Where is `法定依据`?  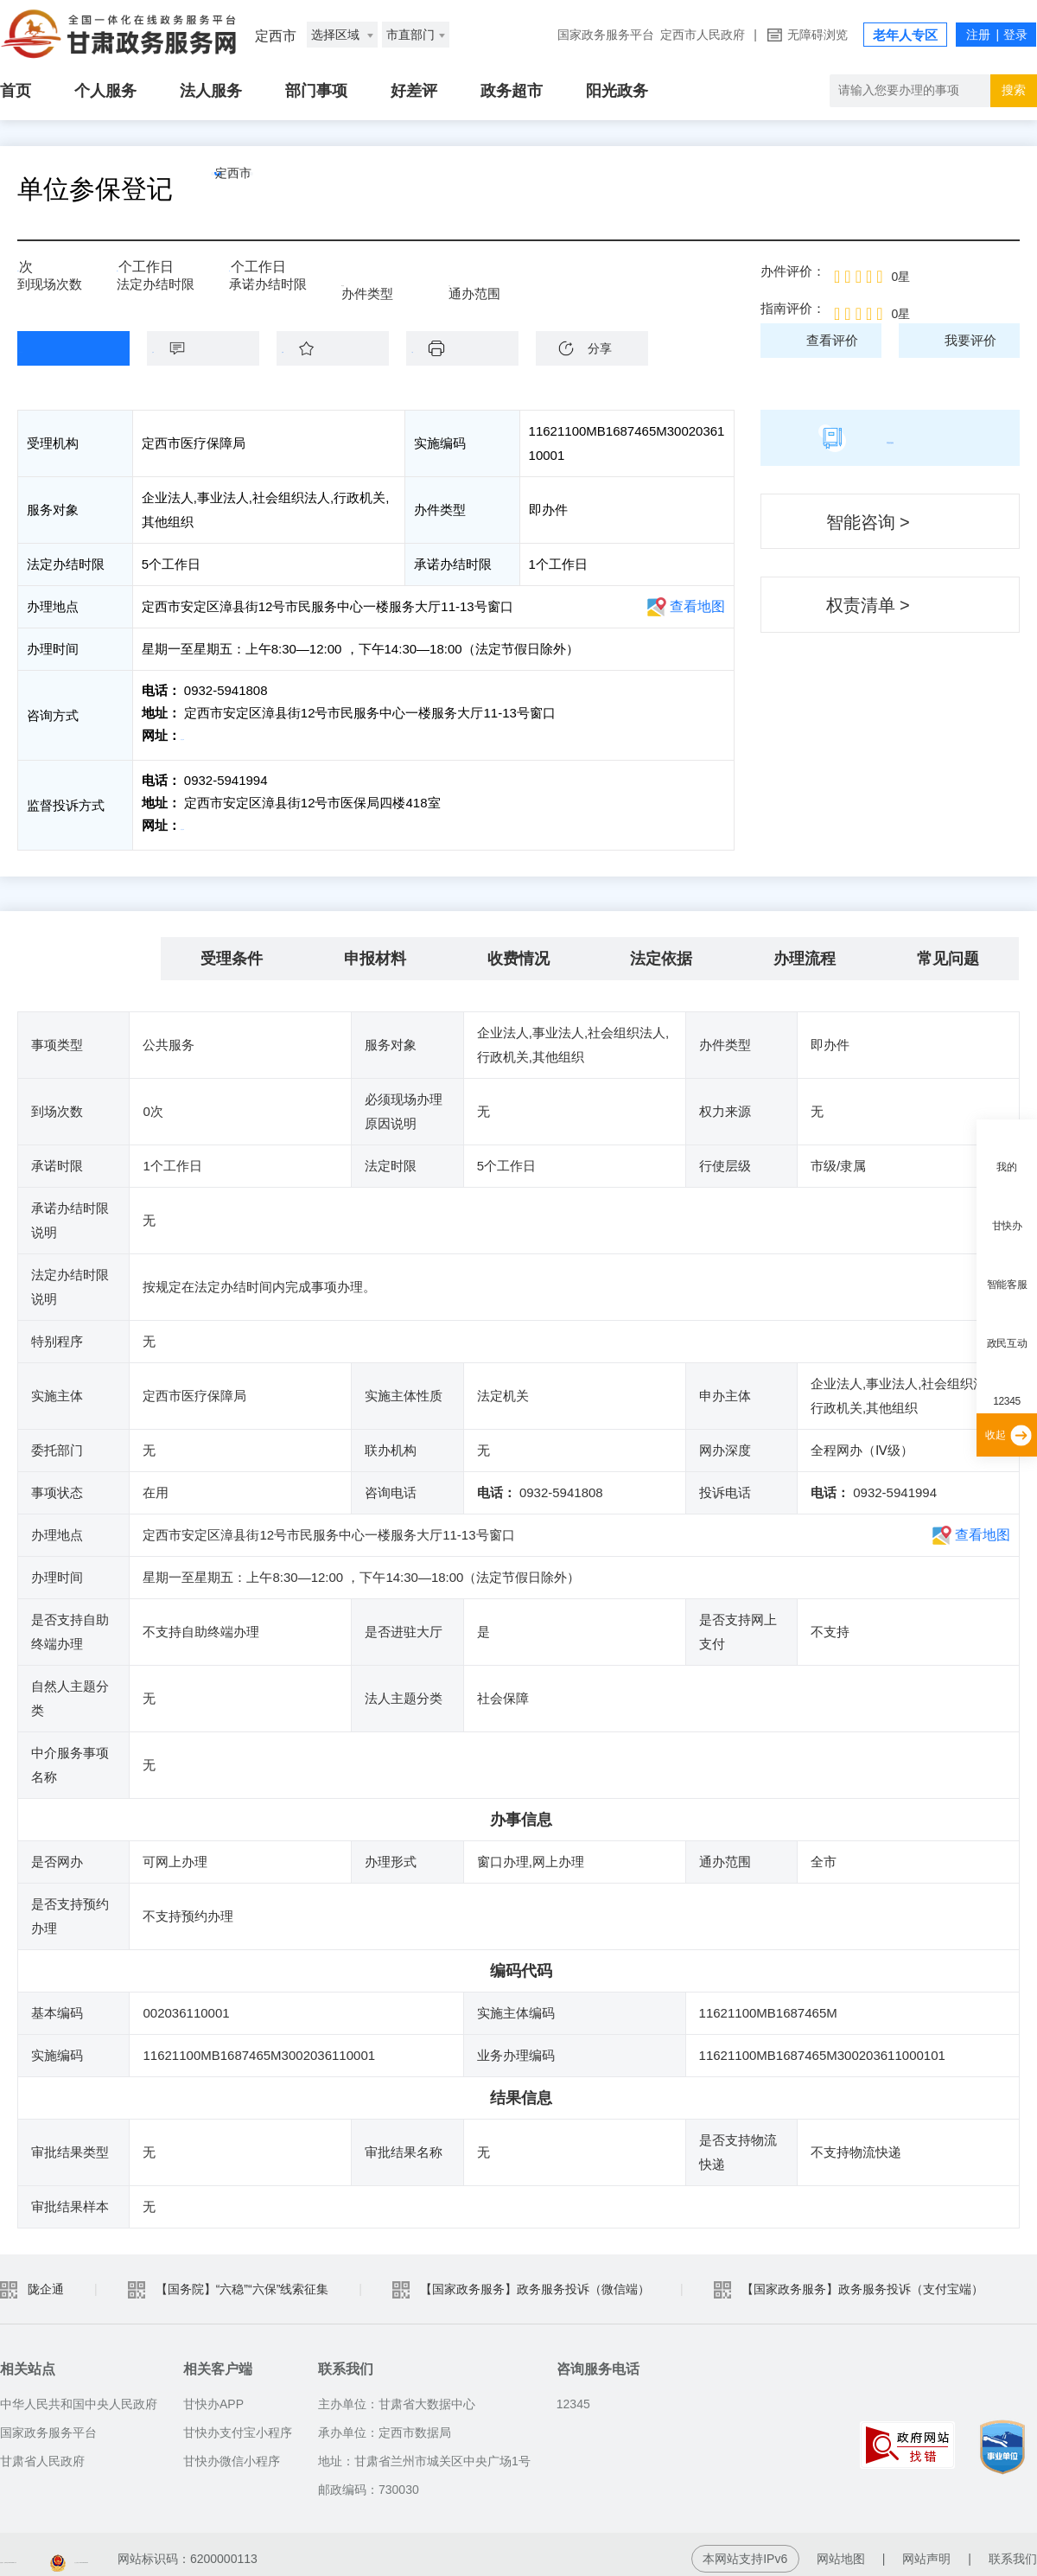 法定依据 is located at coordinates (661, 950).